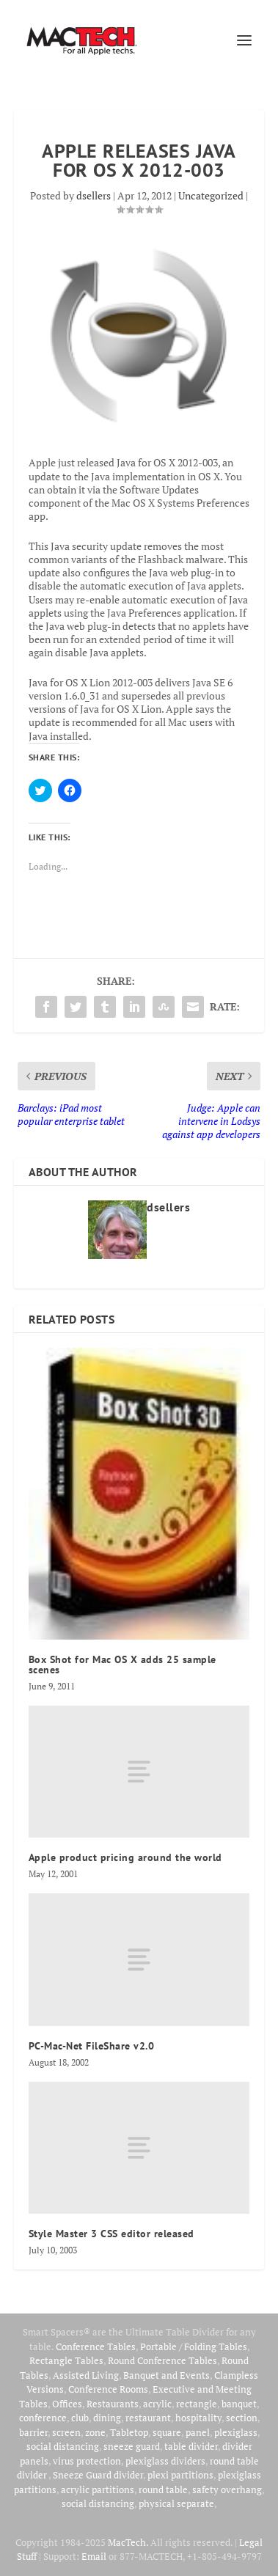  I want to click on square, so click(167, 2432).